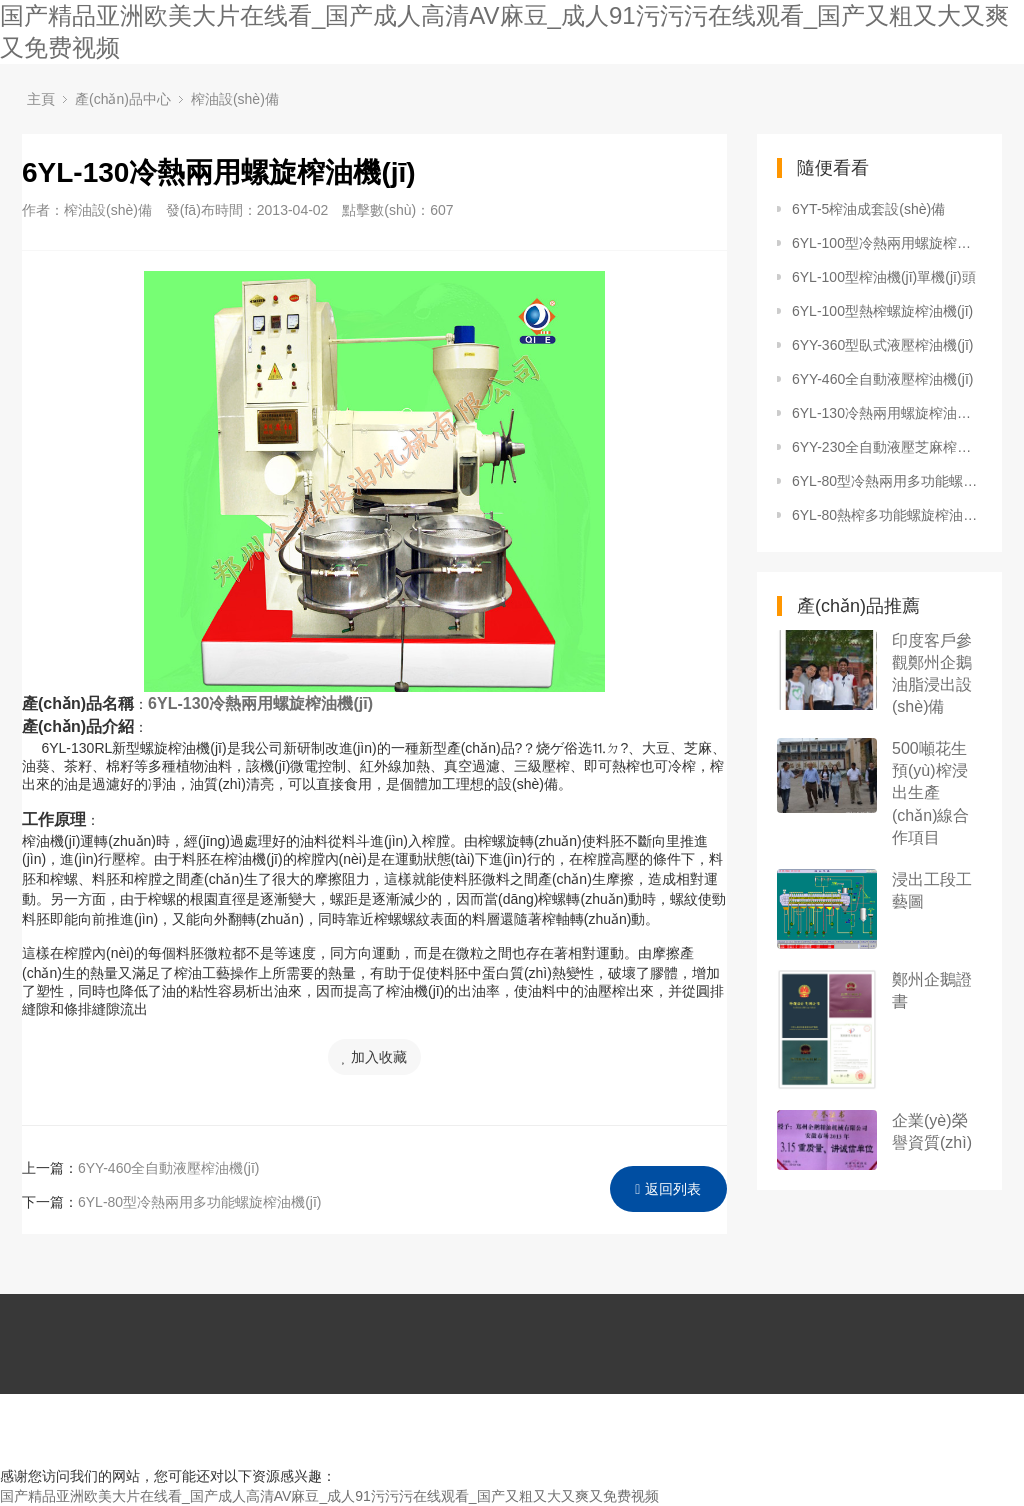  Describe the element at coordinates (123, 99) in the screenshot. I see `產(chǎn)品中心` at that location.